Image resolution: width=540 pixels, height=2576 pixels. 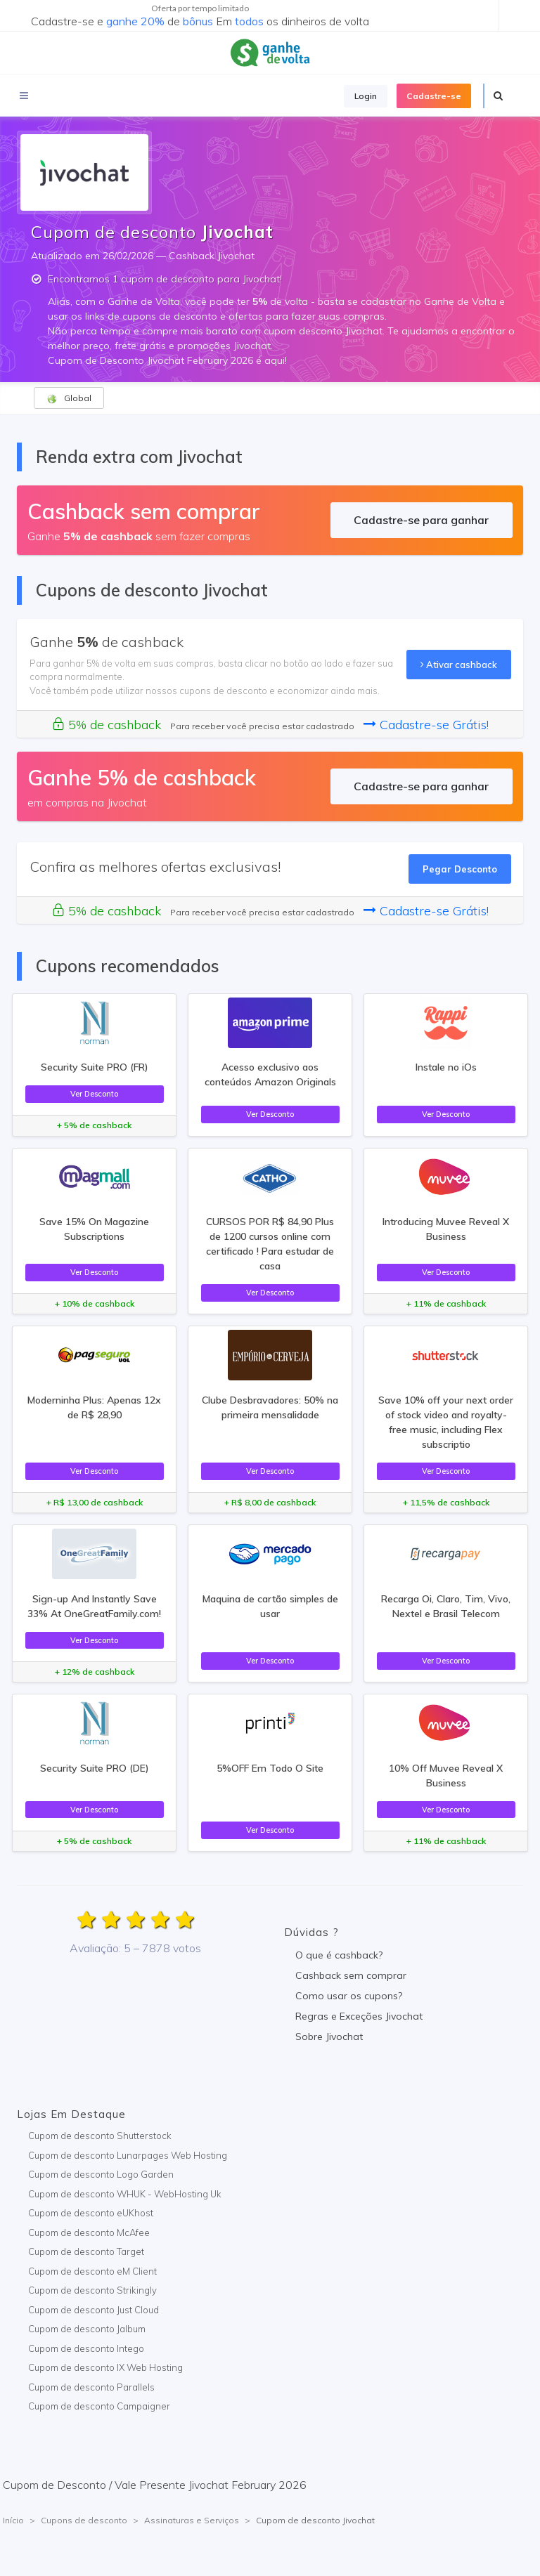 I want to click on Cupom de desconto Jalbum, so click(x=87, y=2328).